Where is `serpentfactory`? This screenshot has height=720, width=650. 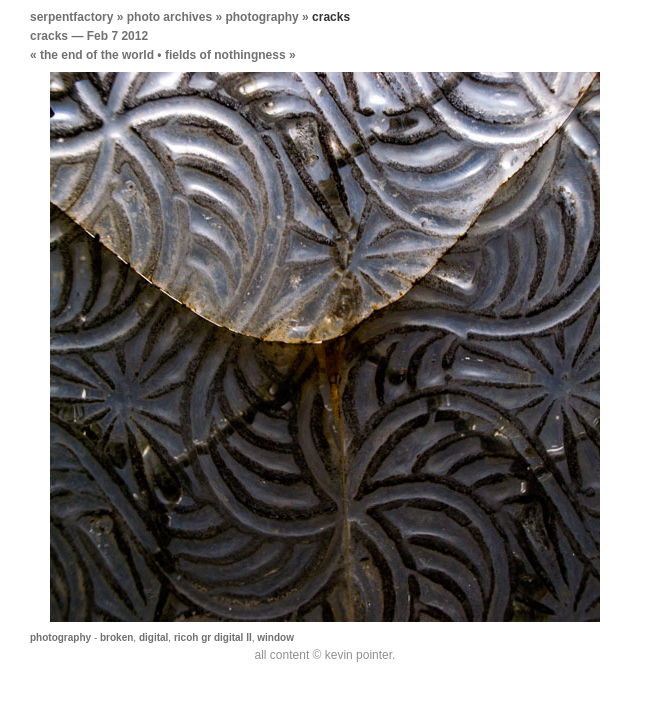
serpentfactory is located at coordinates (71, 17).